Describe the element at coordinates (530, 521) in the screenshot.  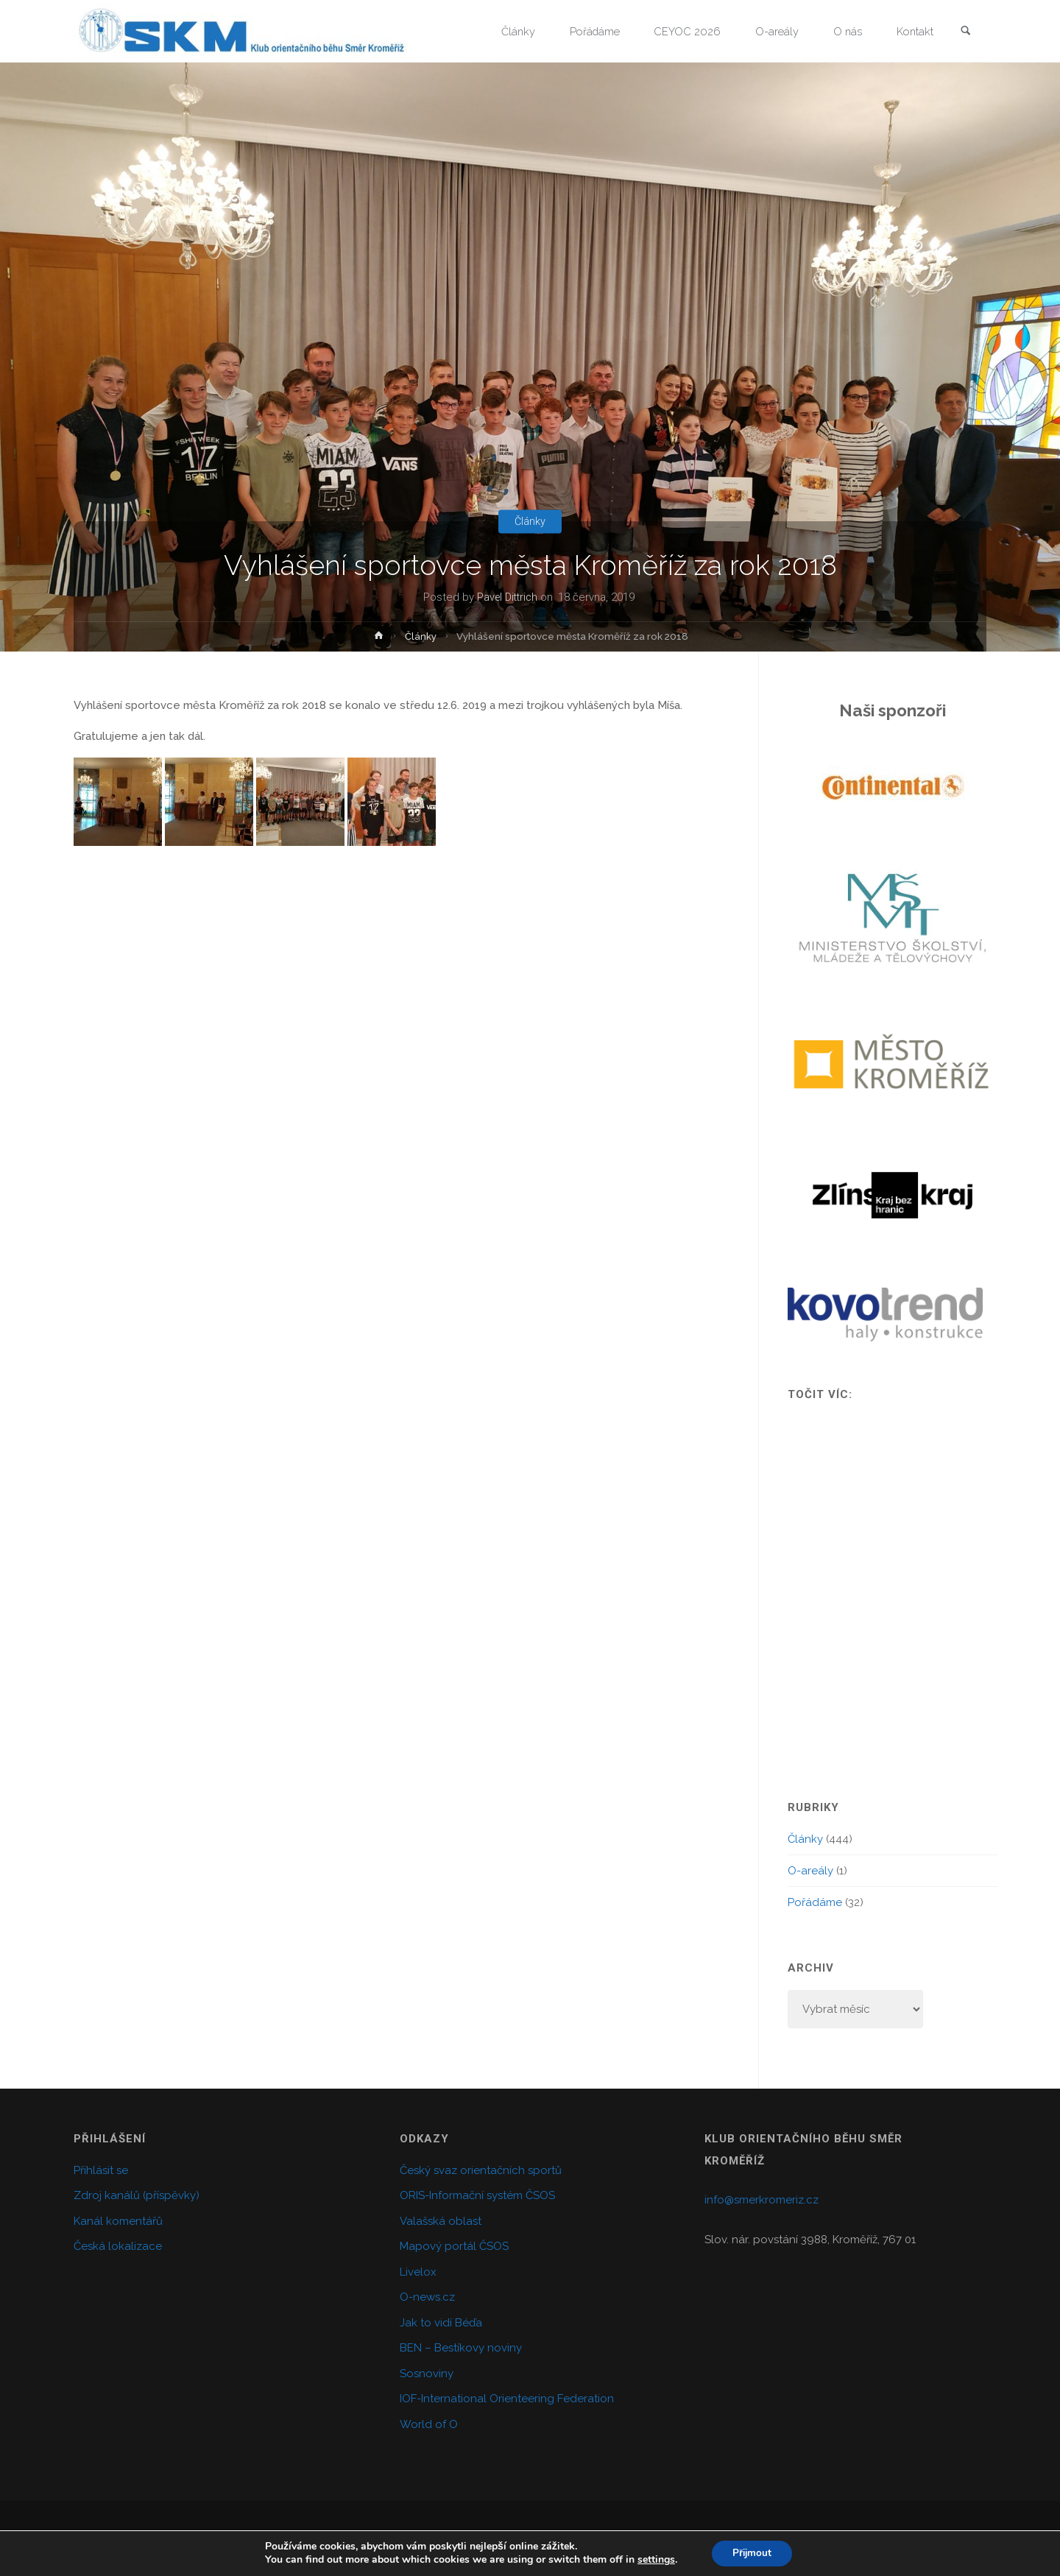
I see `Články` at that location.